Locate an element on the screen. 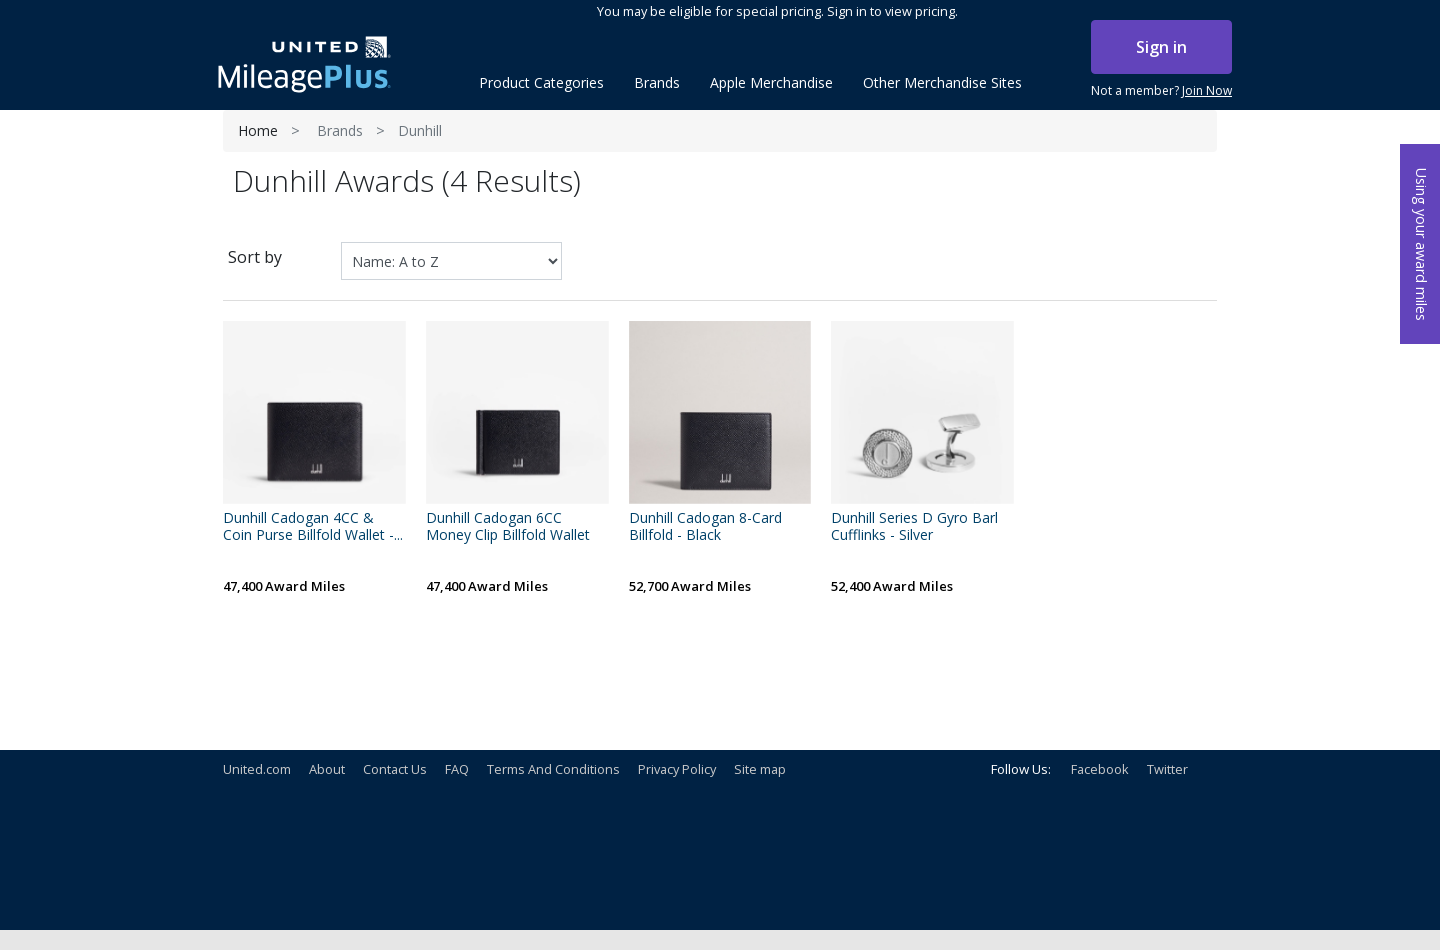 Image resolution: width=1440 pixels, height=950 pixels. Contact Us is located at coordinates (395, 769).